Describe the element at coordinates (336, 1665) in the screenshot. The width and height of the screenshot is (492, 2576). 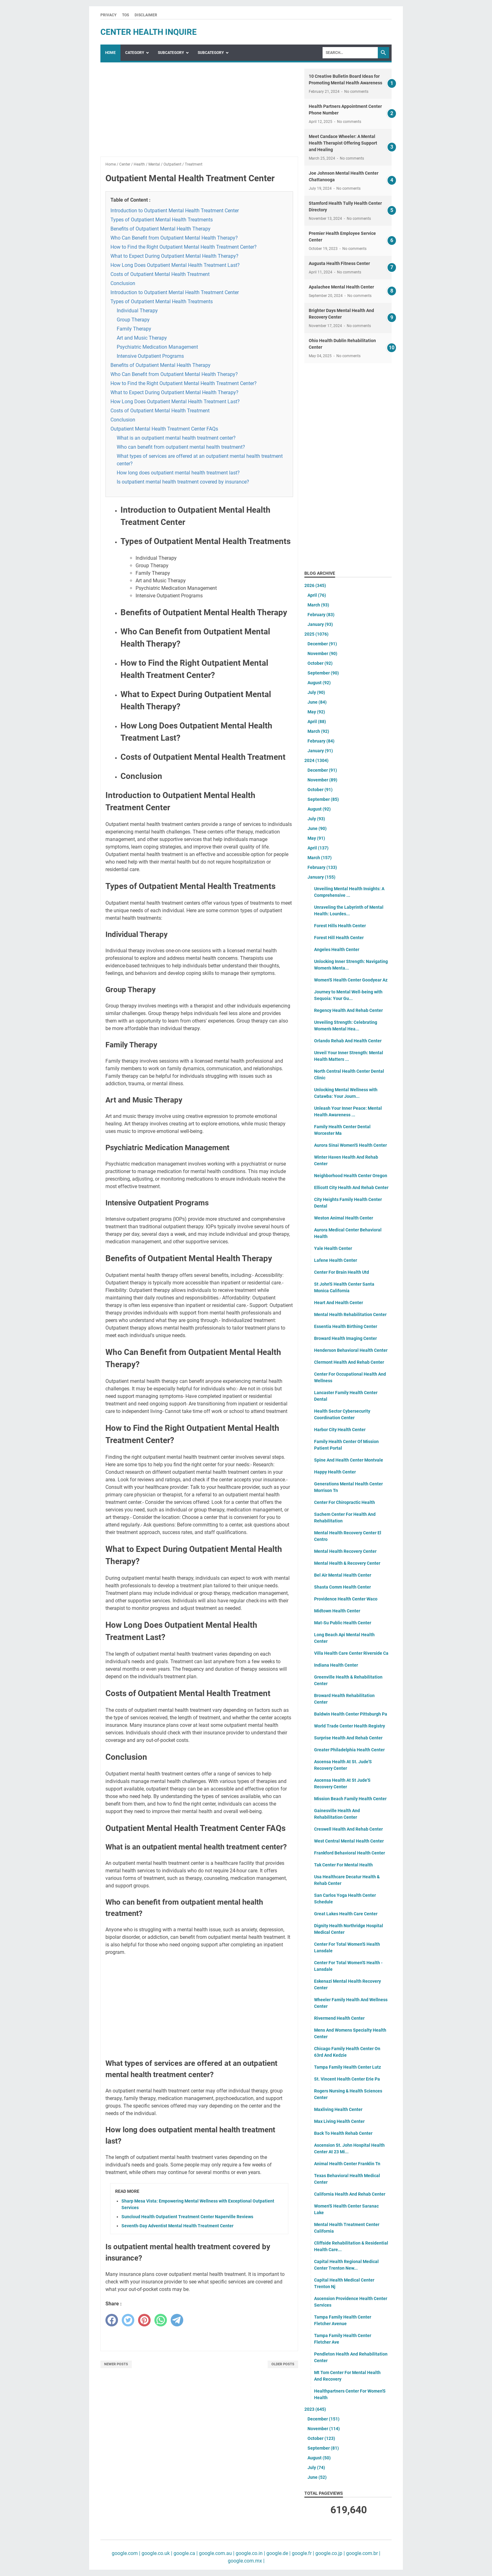
I see `Indiana Health Center` at that location.